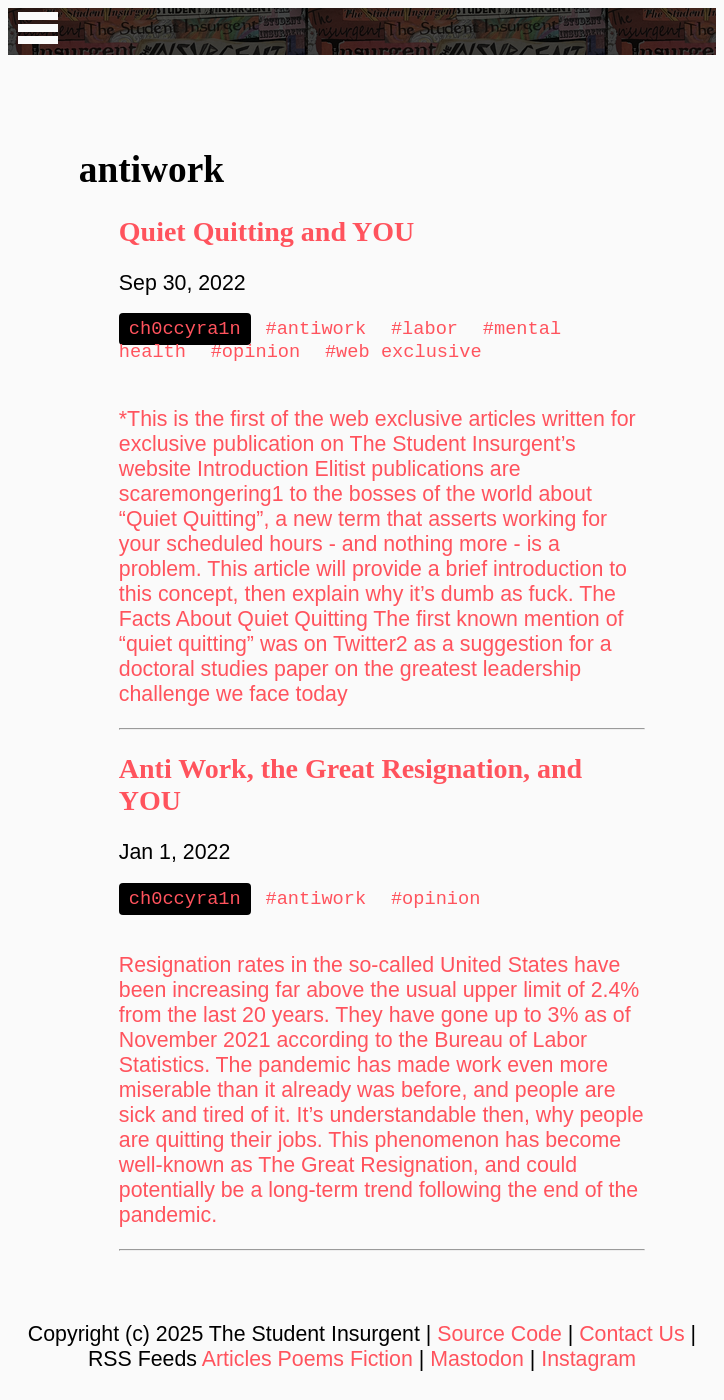  Describe the element at coordinates (266, 231) in the screenshot. I see `Quiet Quitting and YOU` at that location.